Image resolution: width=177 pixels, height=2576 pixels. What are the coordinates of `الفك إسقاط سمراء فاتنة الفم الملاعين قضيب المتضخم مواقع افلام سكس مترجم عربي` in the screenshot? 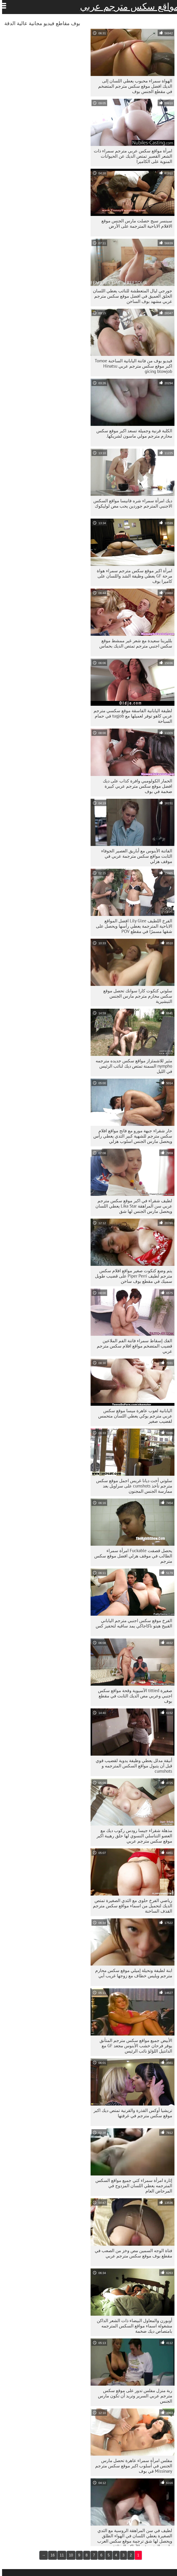 It's located at (132, 1346).